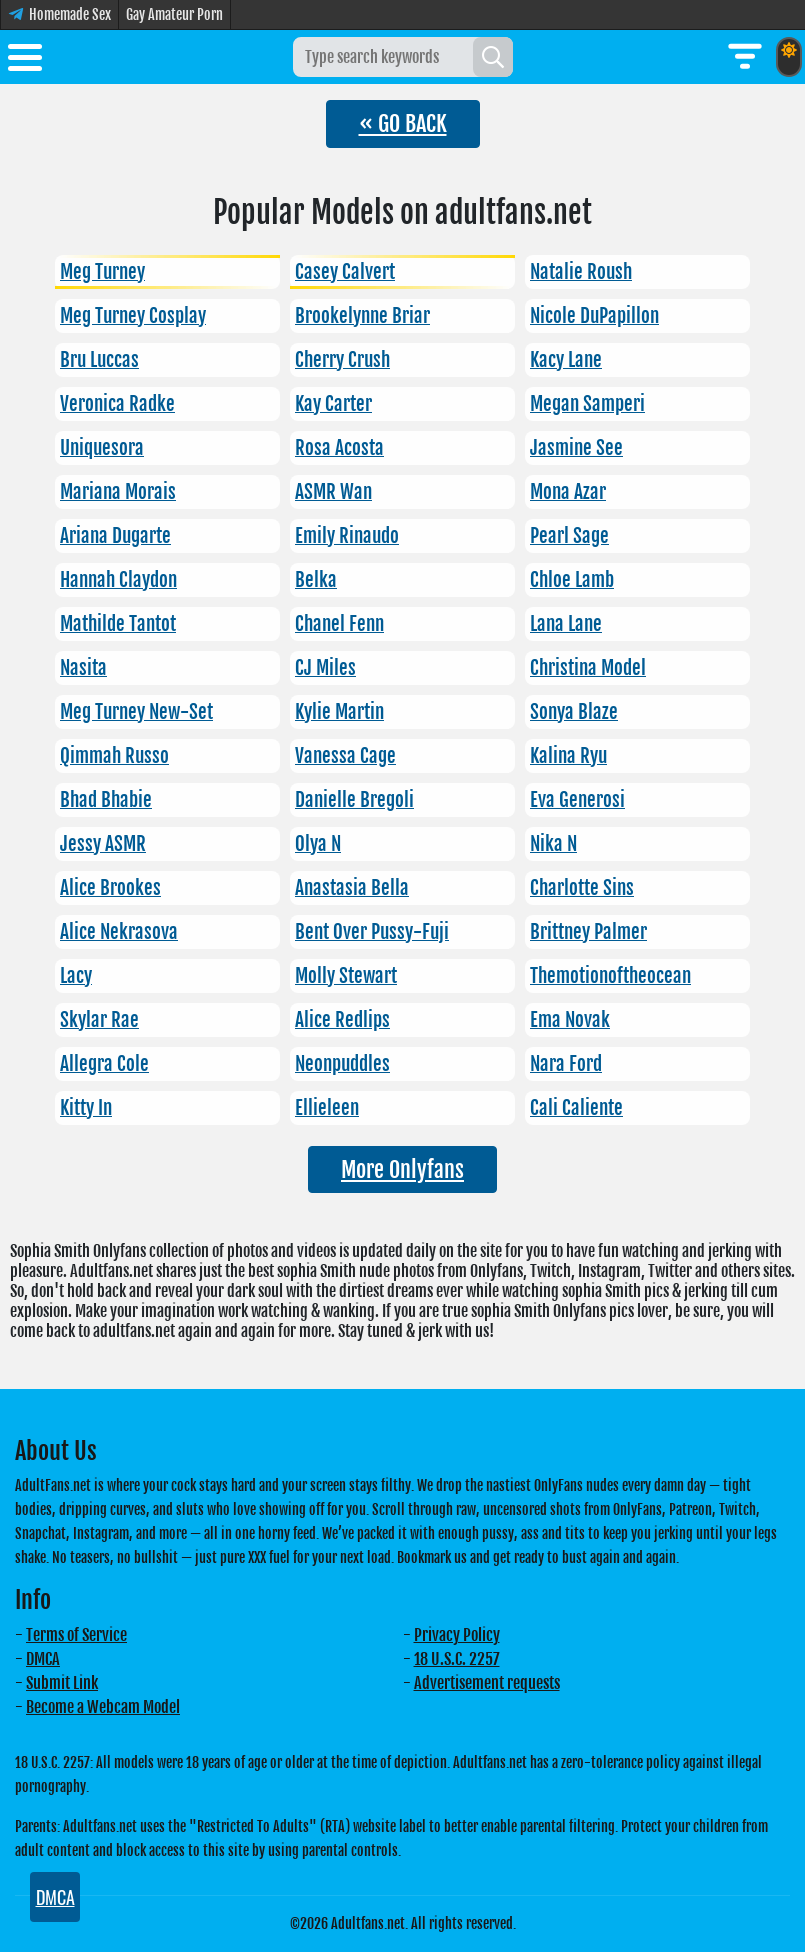  Describe the element at coordinates (570, 1020) in the screenshot. I see `Ema Novak` at that location.